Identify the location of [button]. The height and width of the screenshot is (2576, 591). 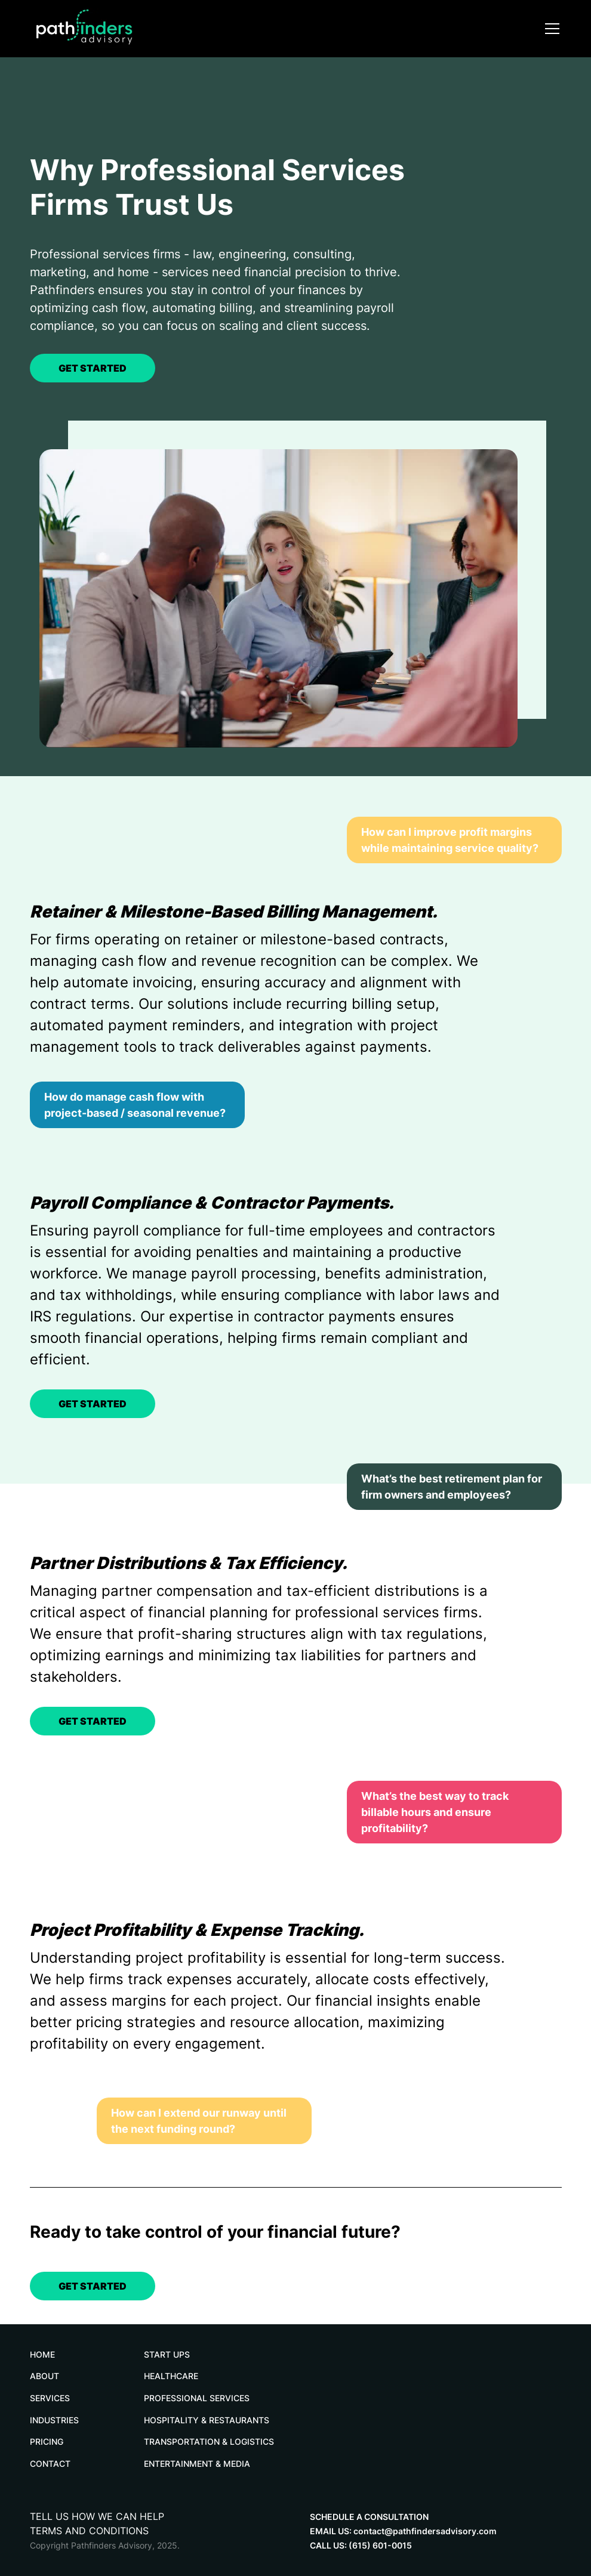
(550, 28).